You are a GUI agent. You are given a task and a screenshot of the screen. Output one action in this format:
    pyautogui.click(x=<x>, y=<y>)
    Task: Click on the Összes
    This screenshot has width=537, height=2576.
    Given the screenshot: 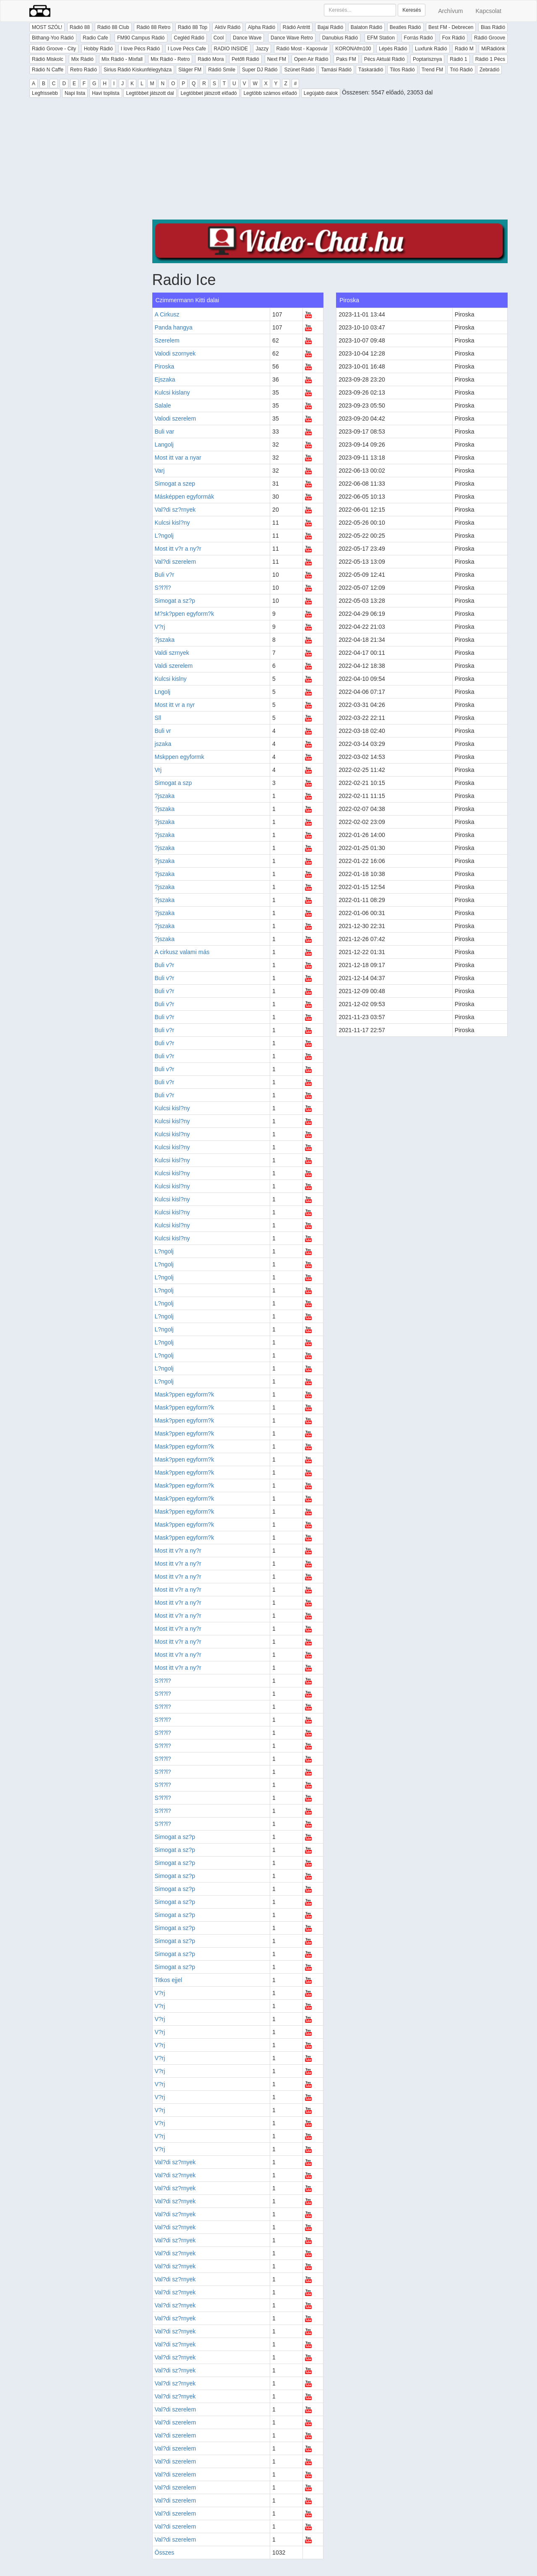 What is the action you would take?
    pyautogui.click(x=165, y=2552)
    